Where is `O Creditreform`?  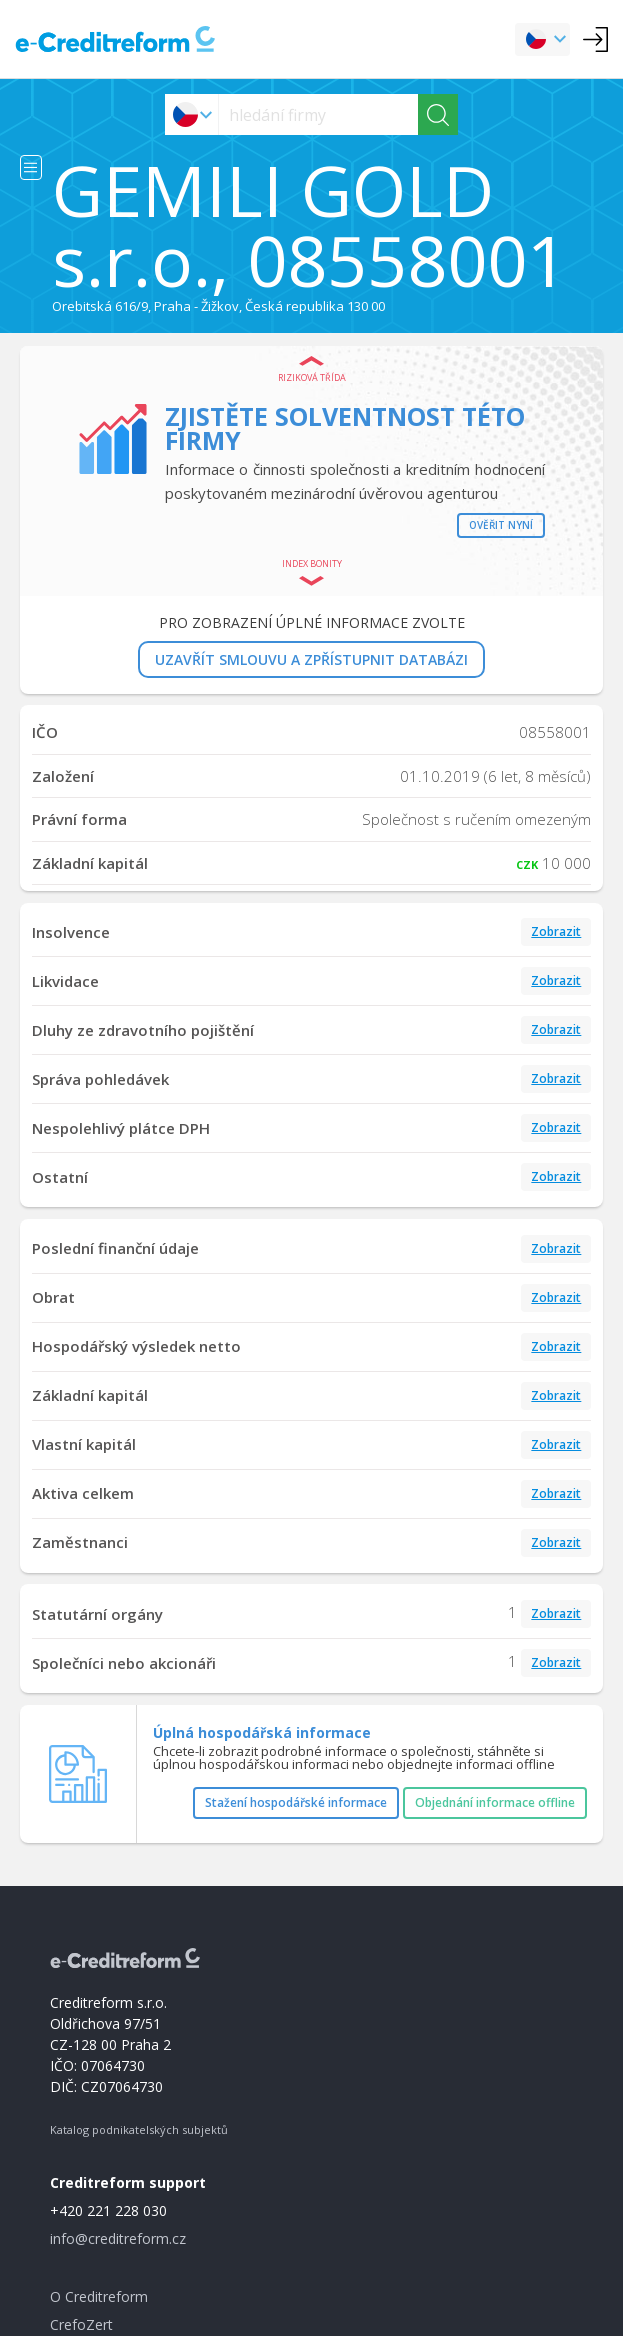 O Creditreform is located at coordinates (99, 2296).